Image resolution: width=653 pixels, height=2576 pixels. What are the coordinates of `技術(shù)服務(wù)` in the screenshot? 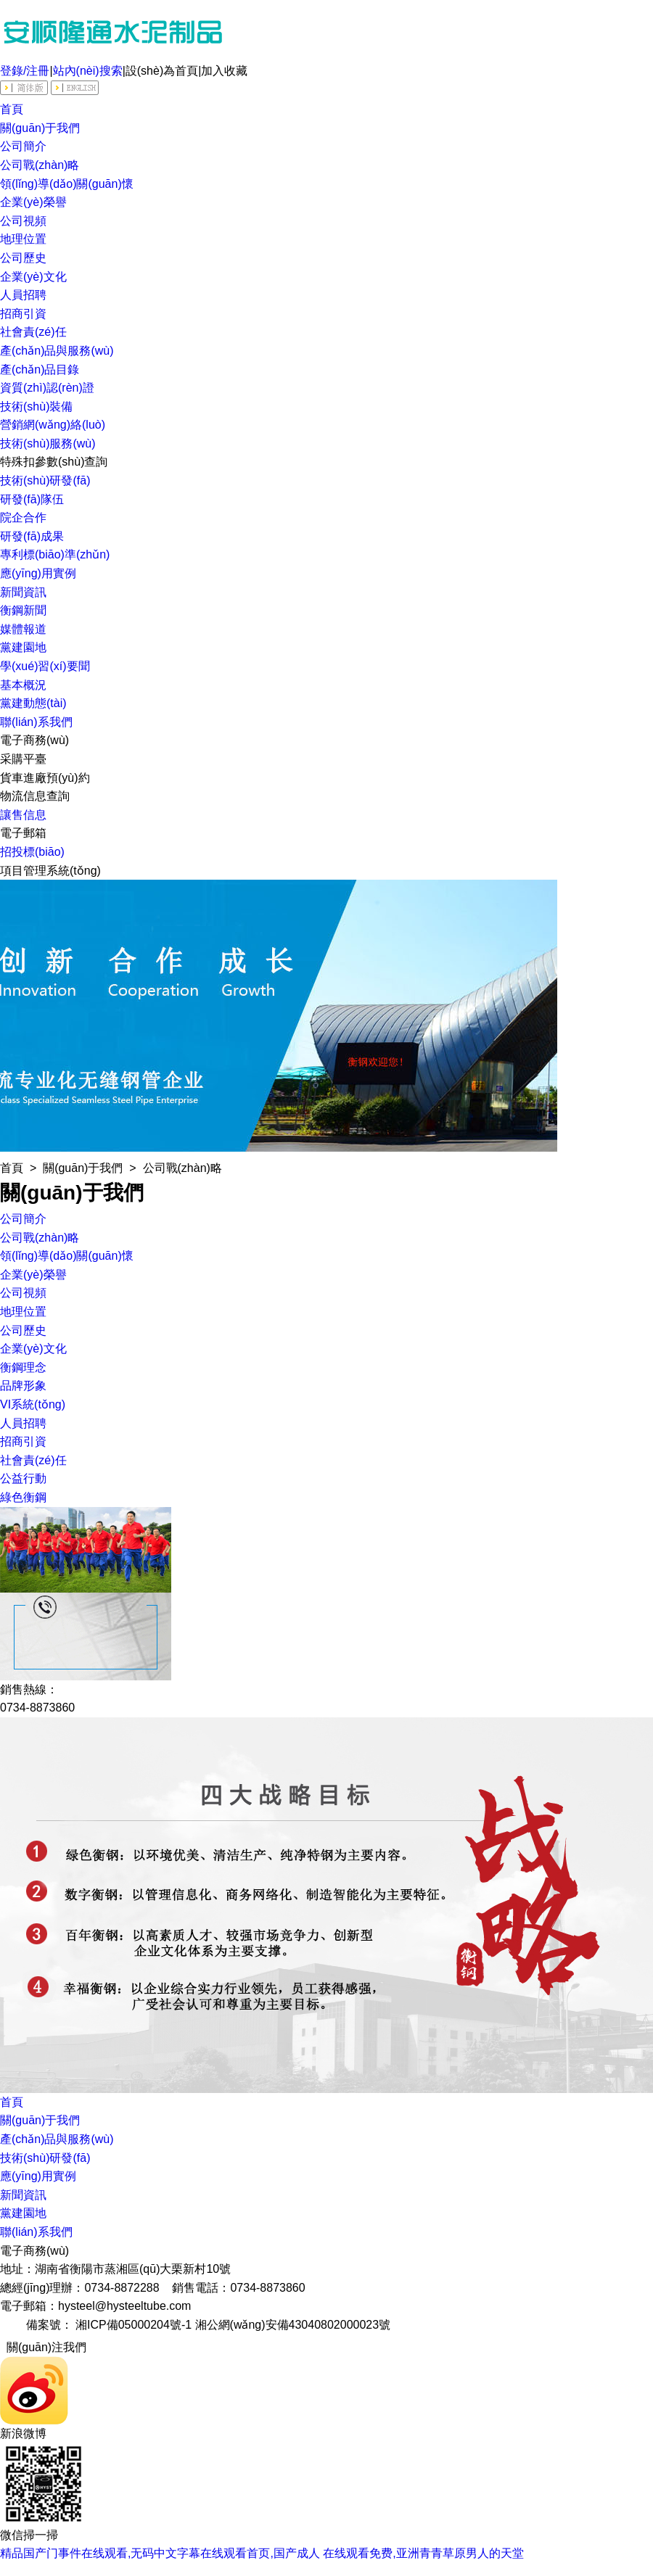 It's located at (48, 443).